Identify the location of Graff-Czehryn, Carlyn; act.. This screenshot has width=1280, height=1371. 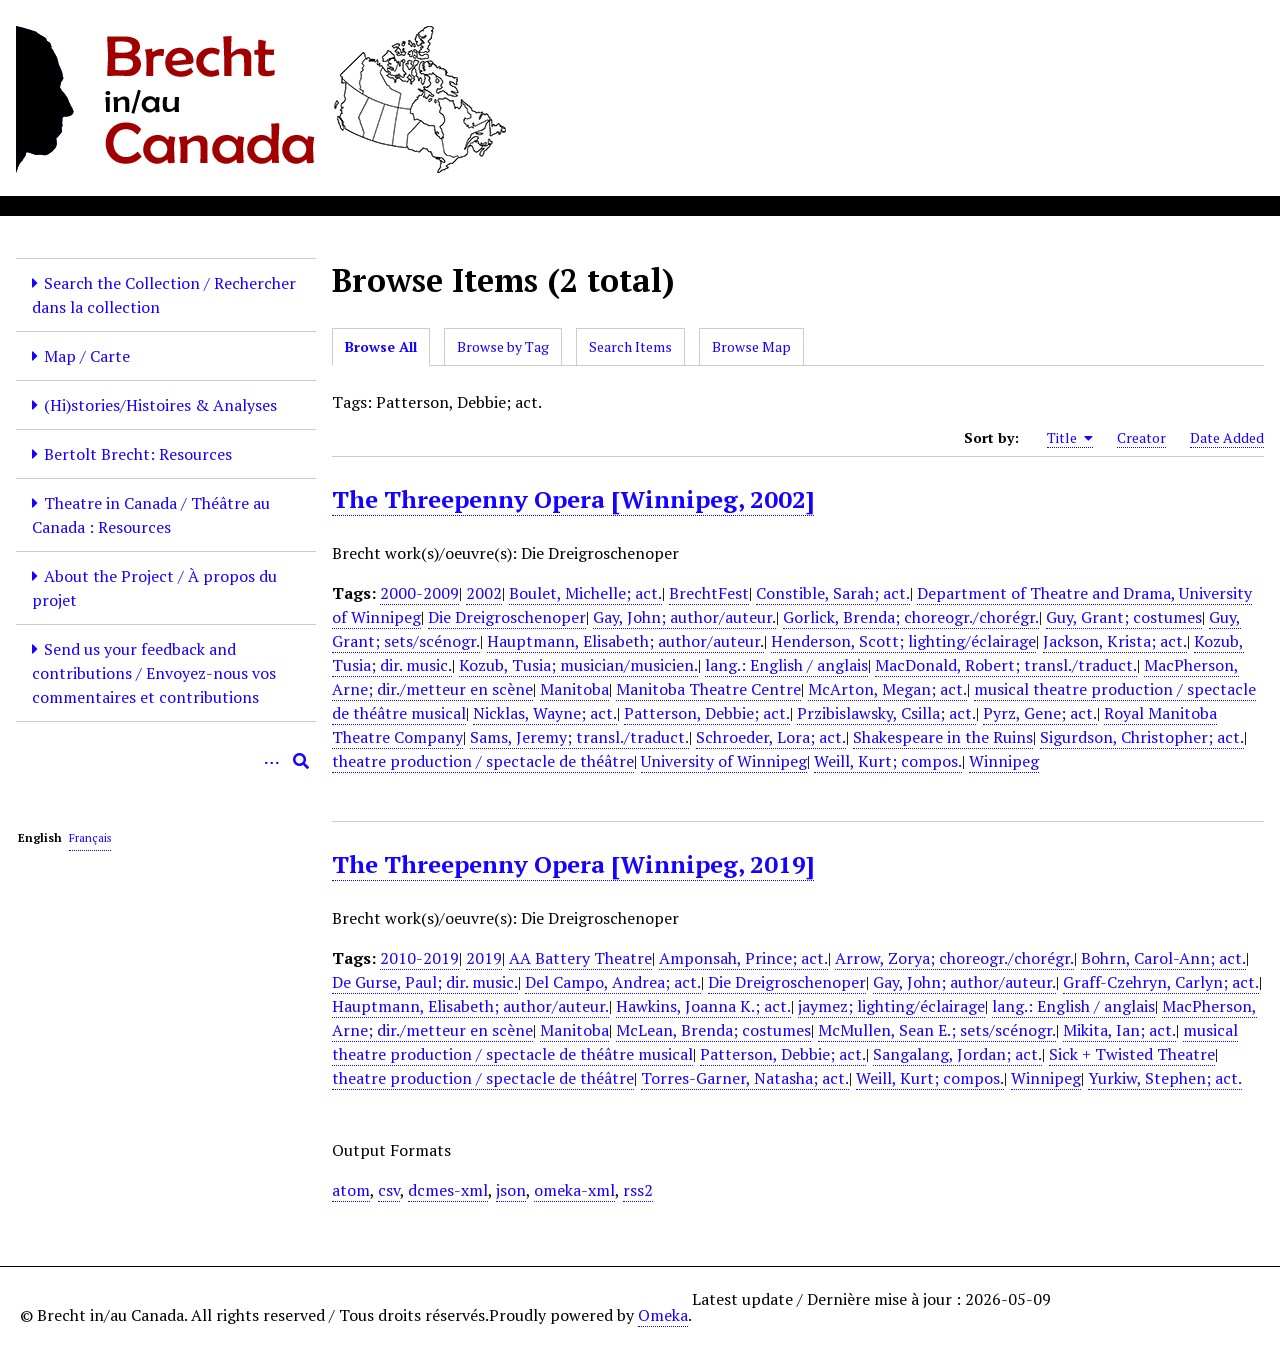
(1161, 982).